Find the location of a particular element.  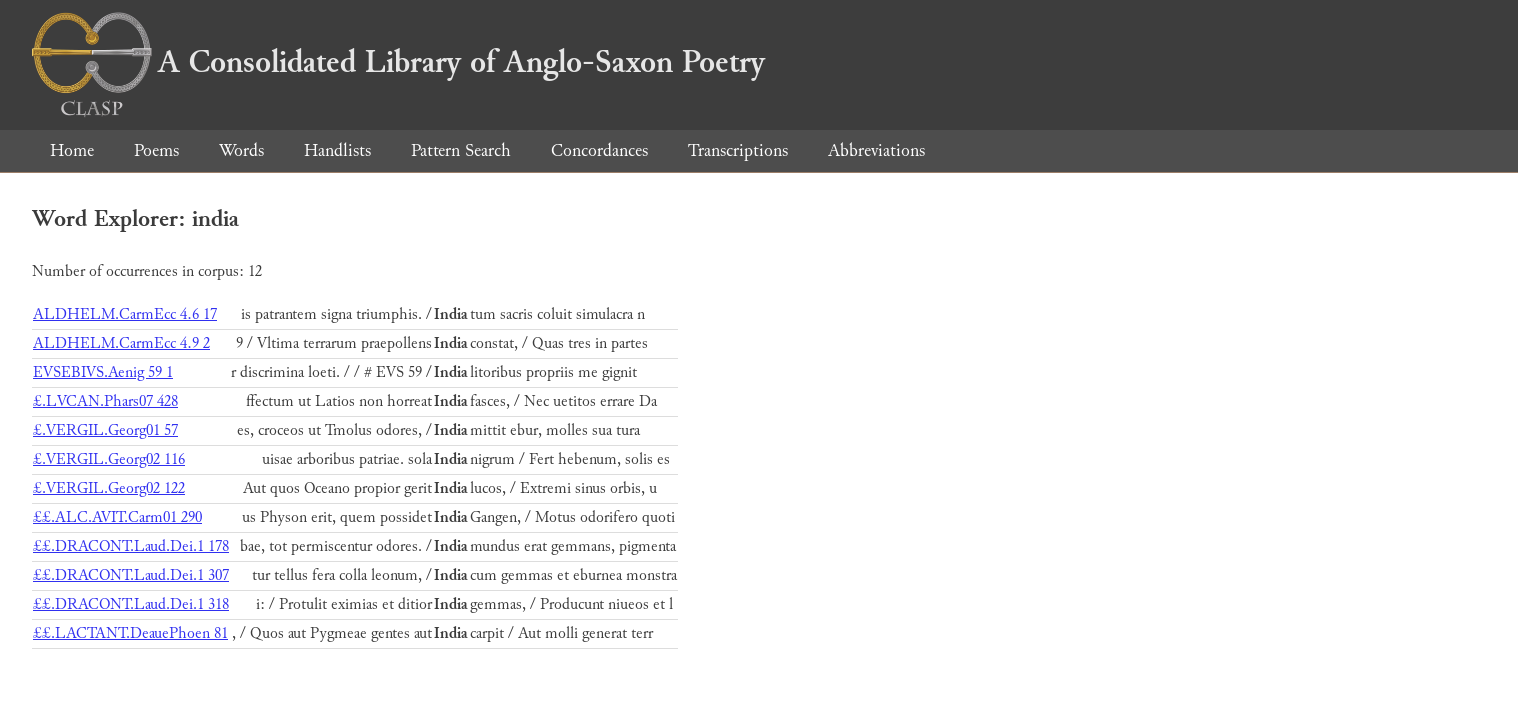

ALDHELM.CarmEcc 4.6 17 is located at coordinates (125, 314).